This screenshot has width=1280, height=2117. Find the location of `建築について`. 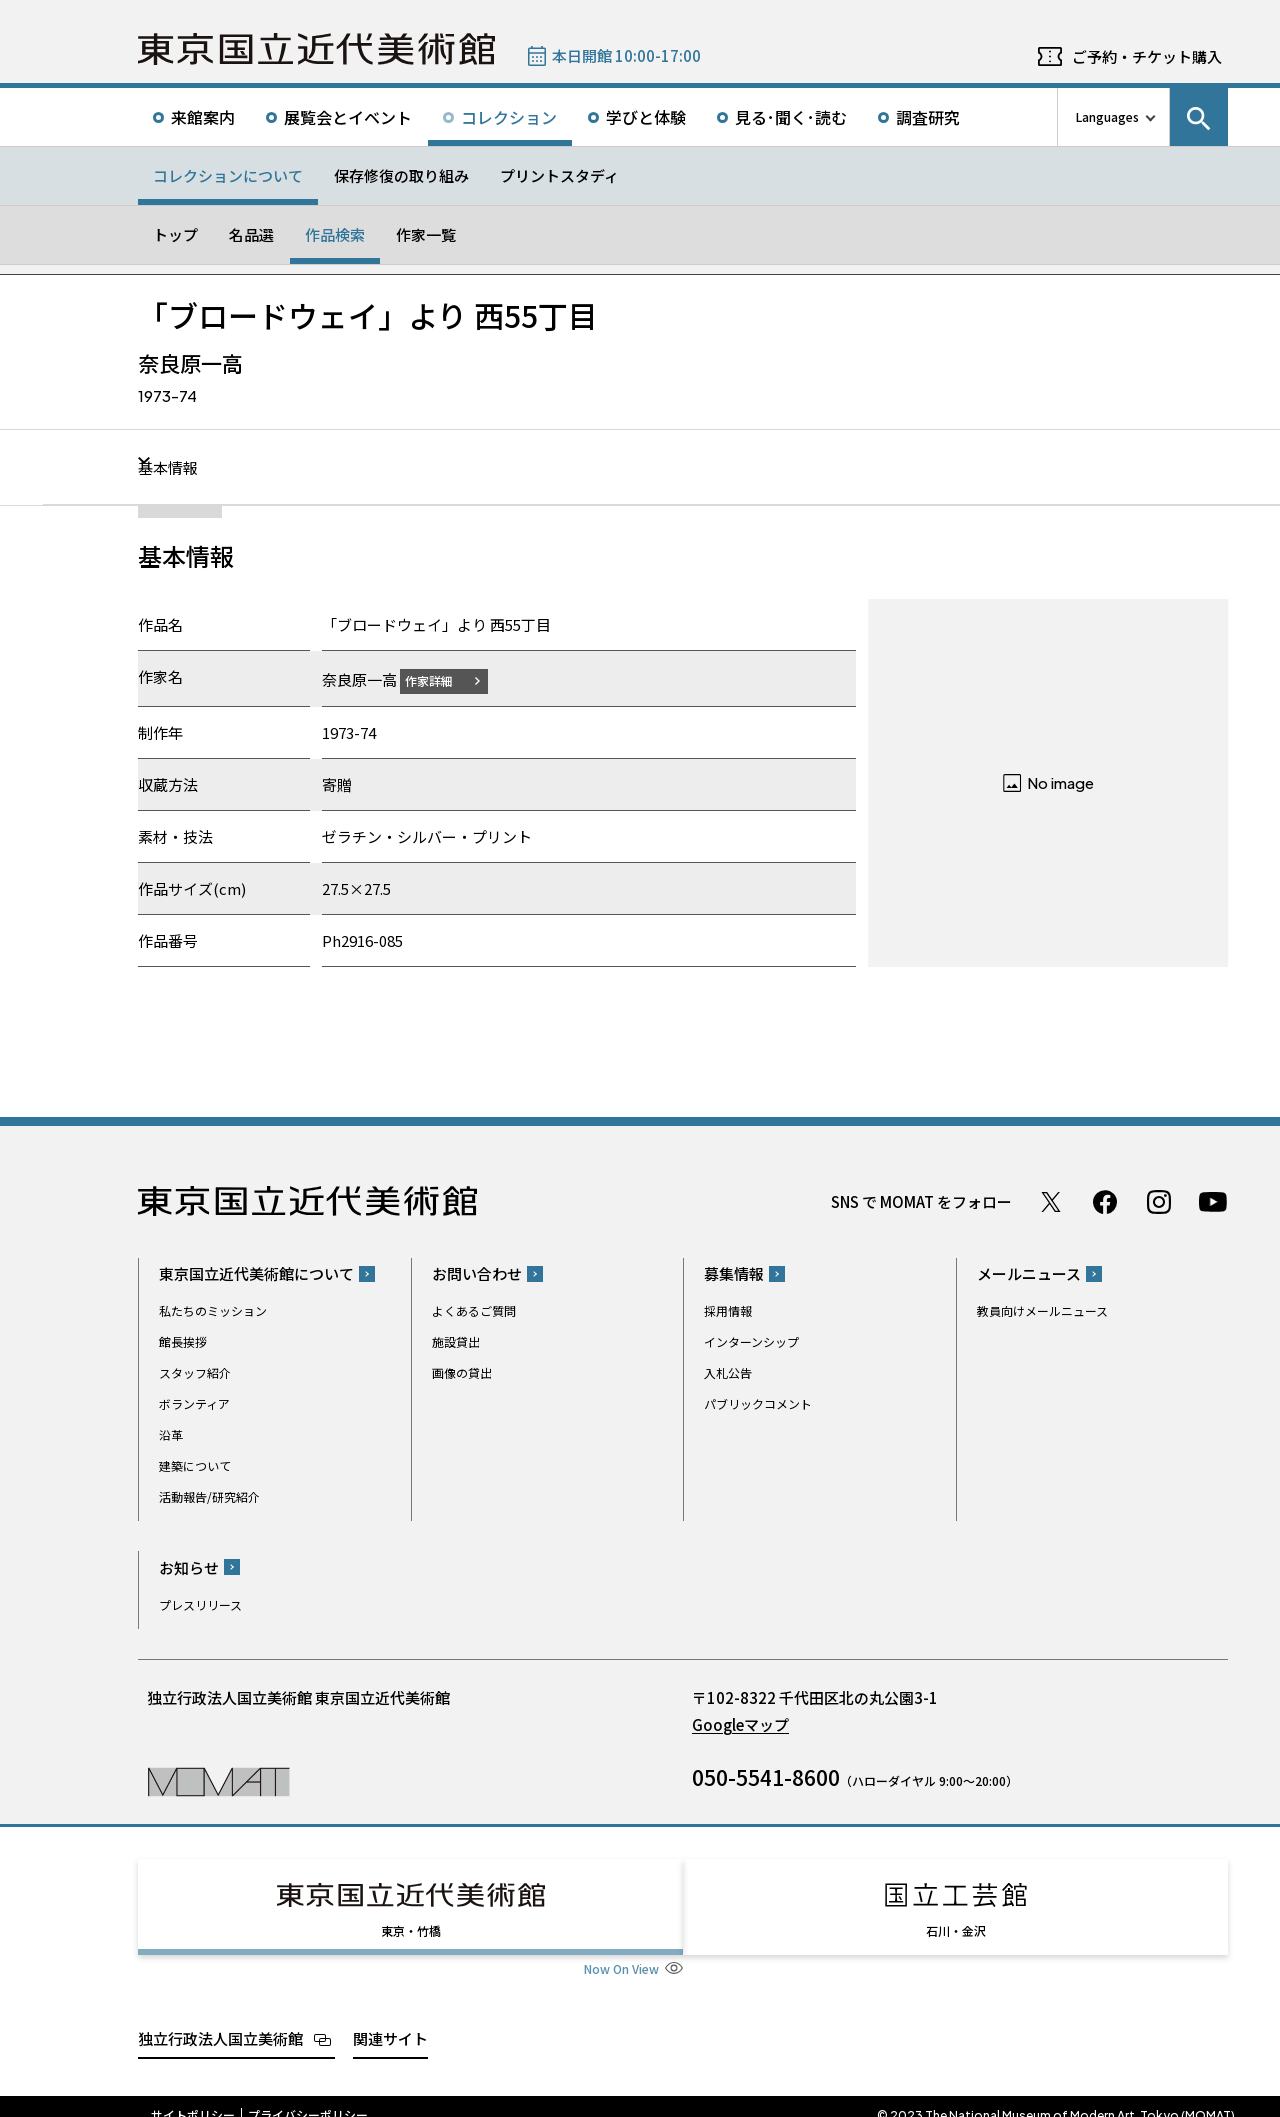

建築について is located at coordinates (195, 1465).